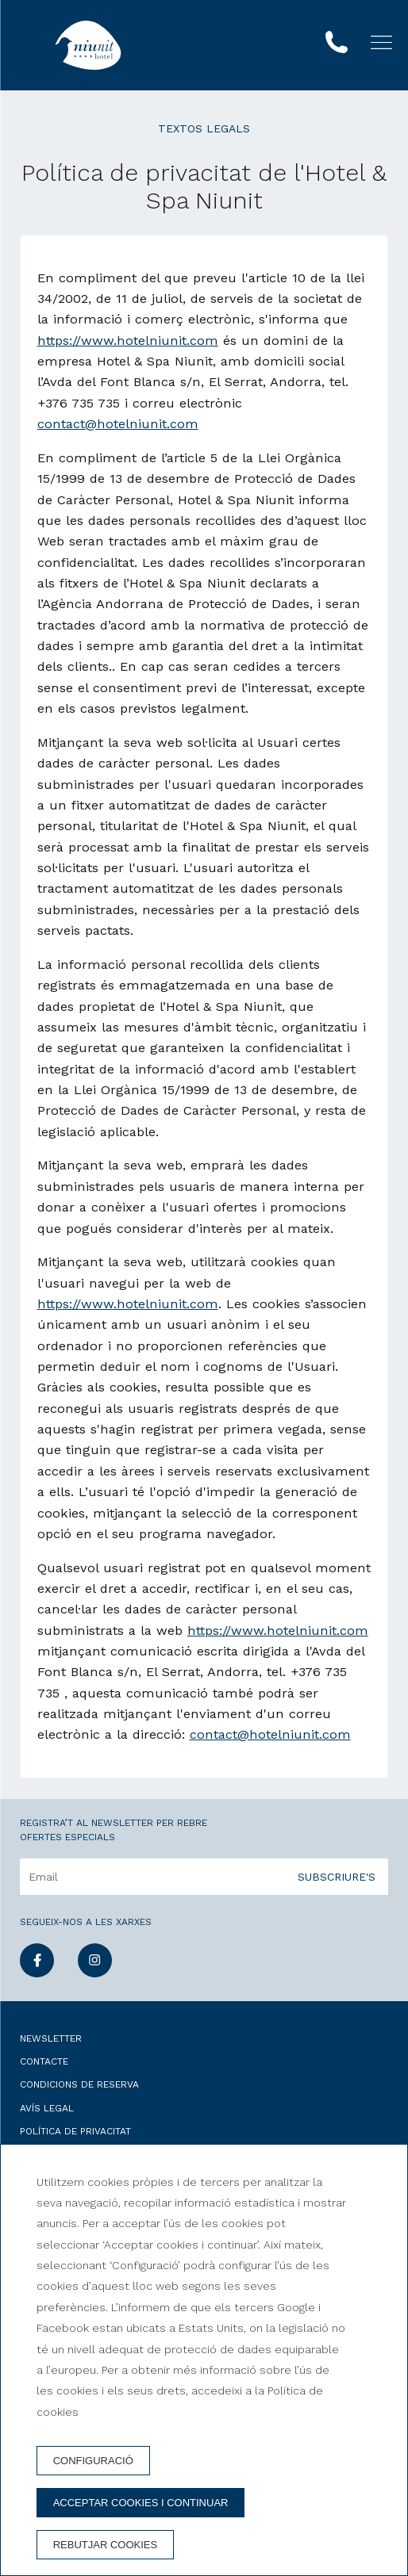 The height and width of the screenshot is (2576, 408). Describe the element at coordinates (95, 1973) in the screenshot. I see `[instagram]` at that location.